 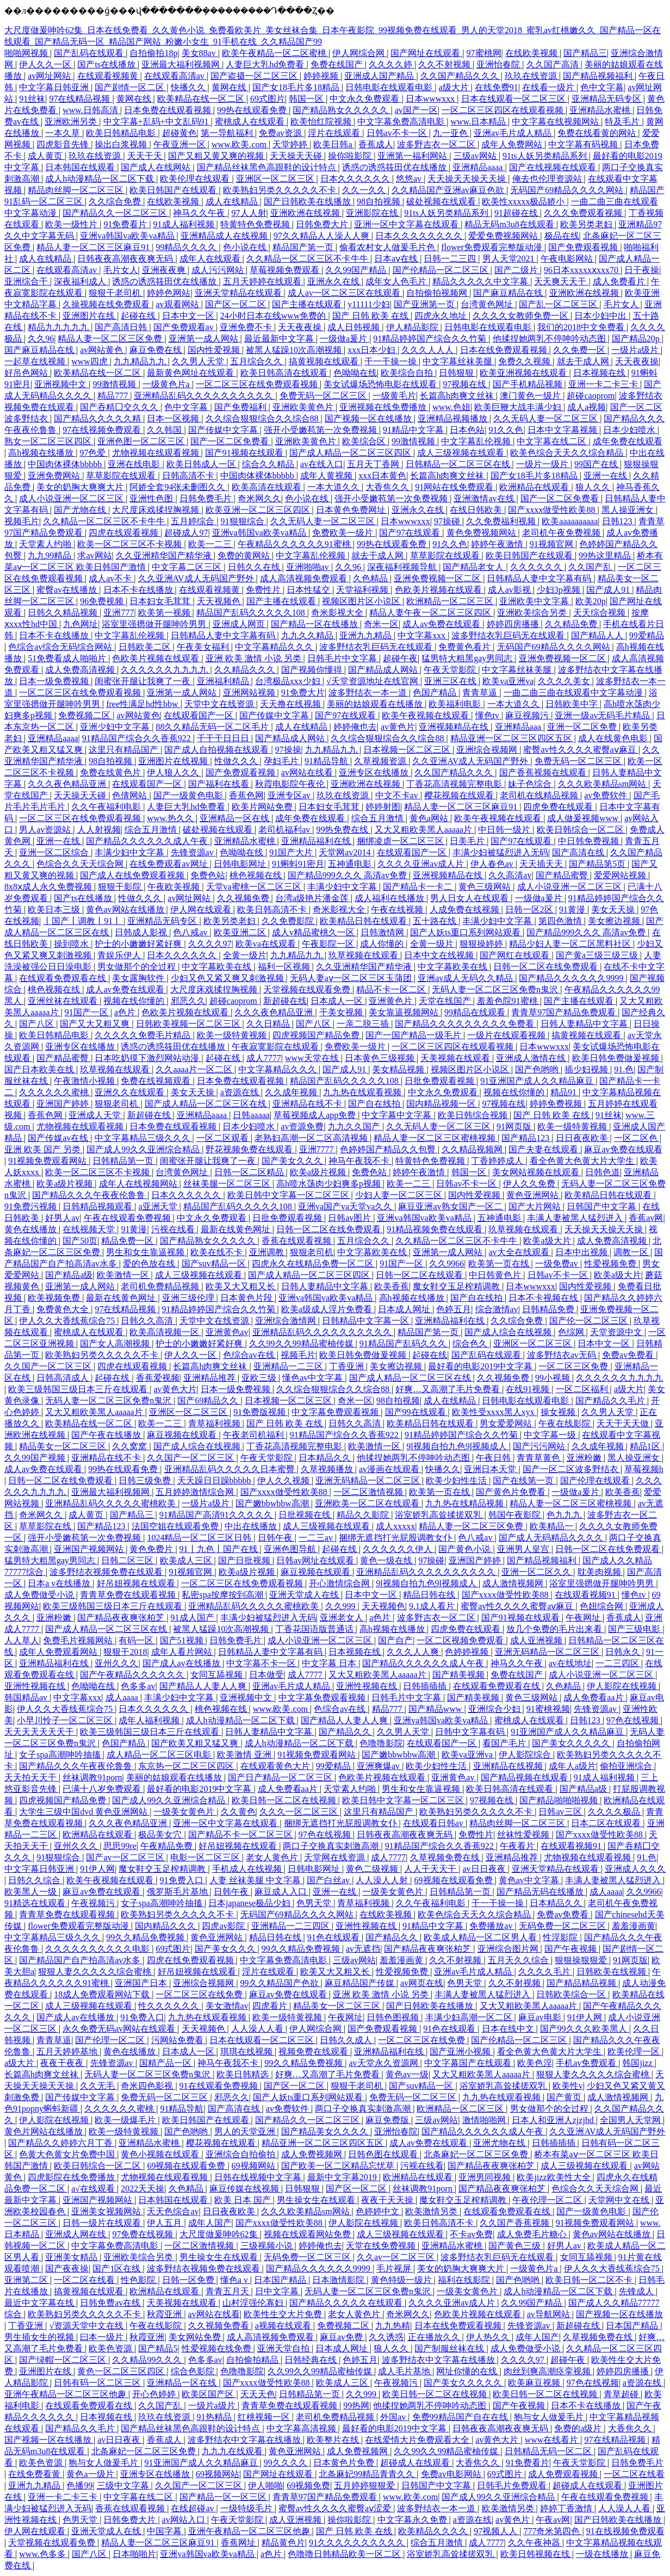 What do you see at coordinates (602, 1172) in the screenshot?
I see `日韩色道` at bounding box center [602, 1172].